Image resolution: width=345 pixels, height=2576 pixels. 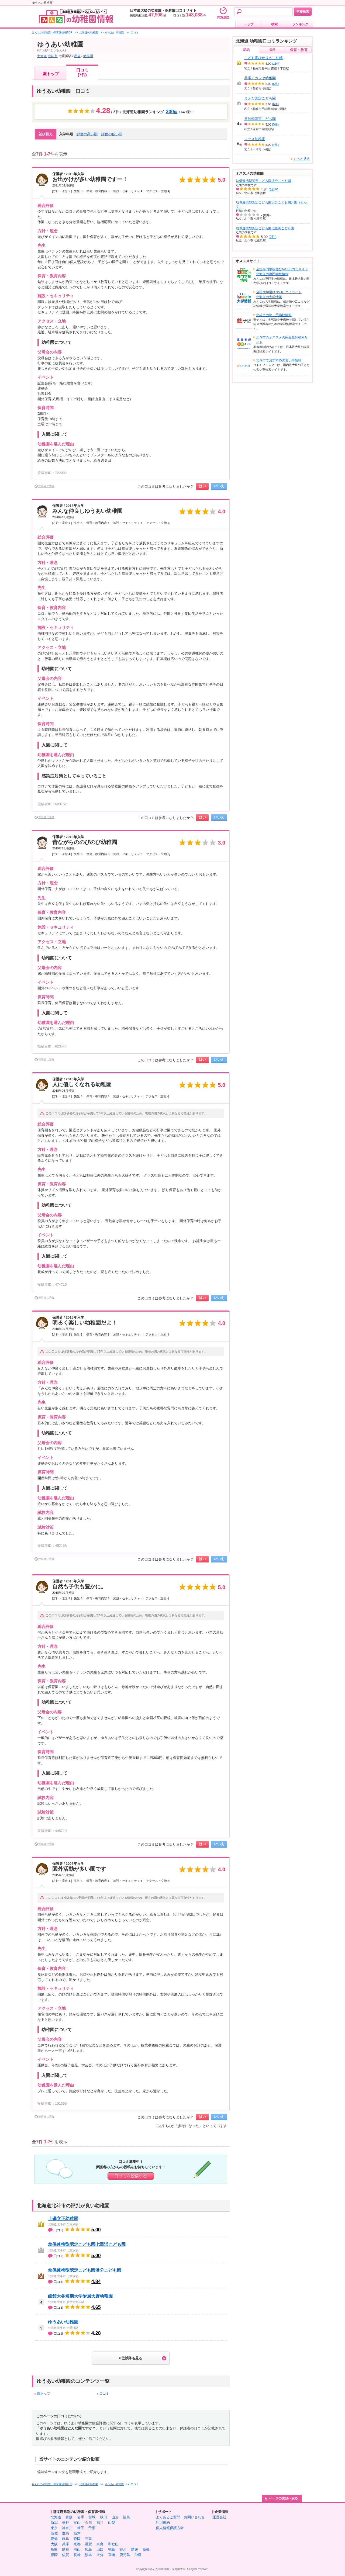 I want to click on 福岡, so click(x=54, y=2555).